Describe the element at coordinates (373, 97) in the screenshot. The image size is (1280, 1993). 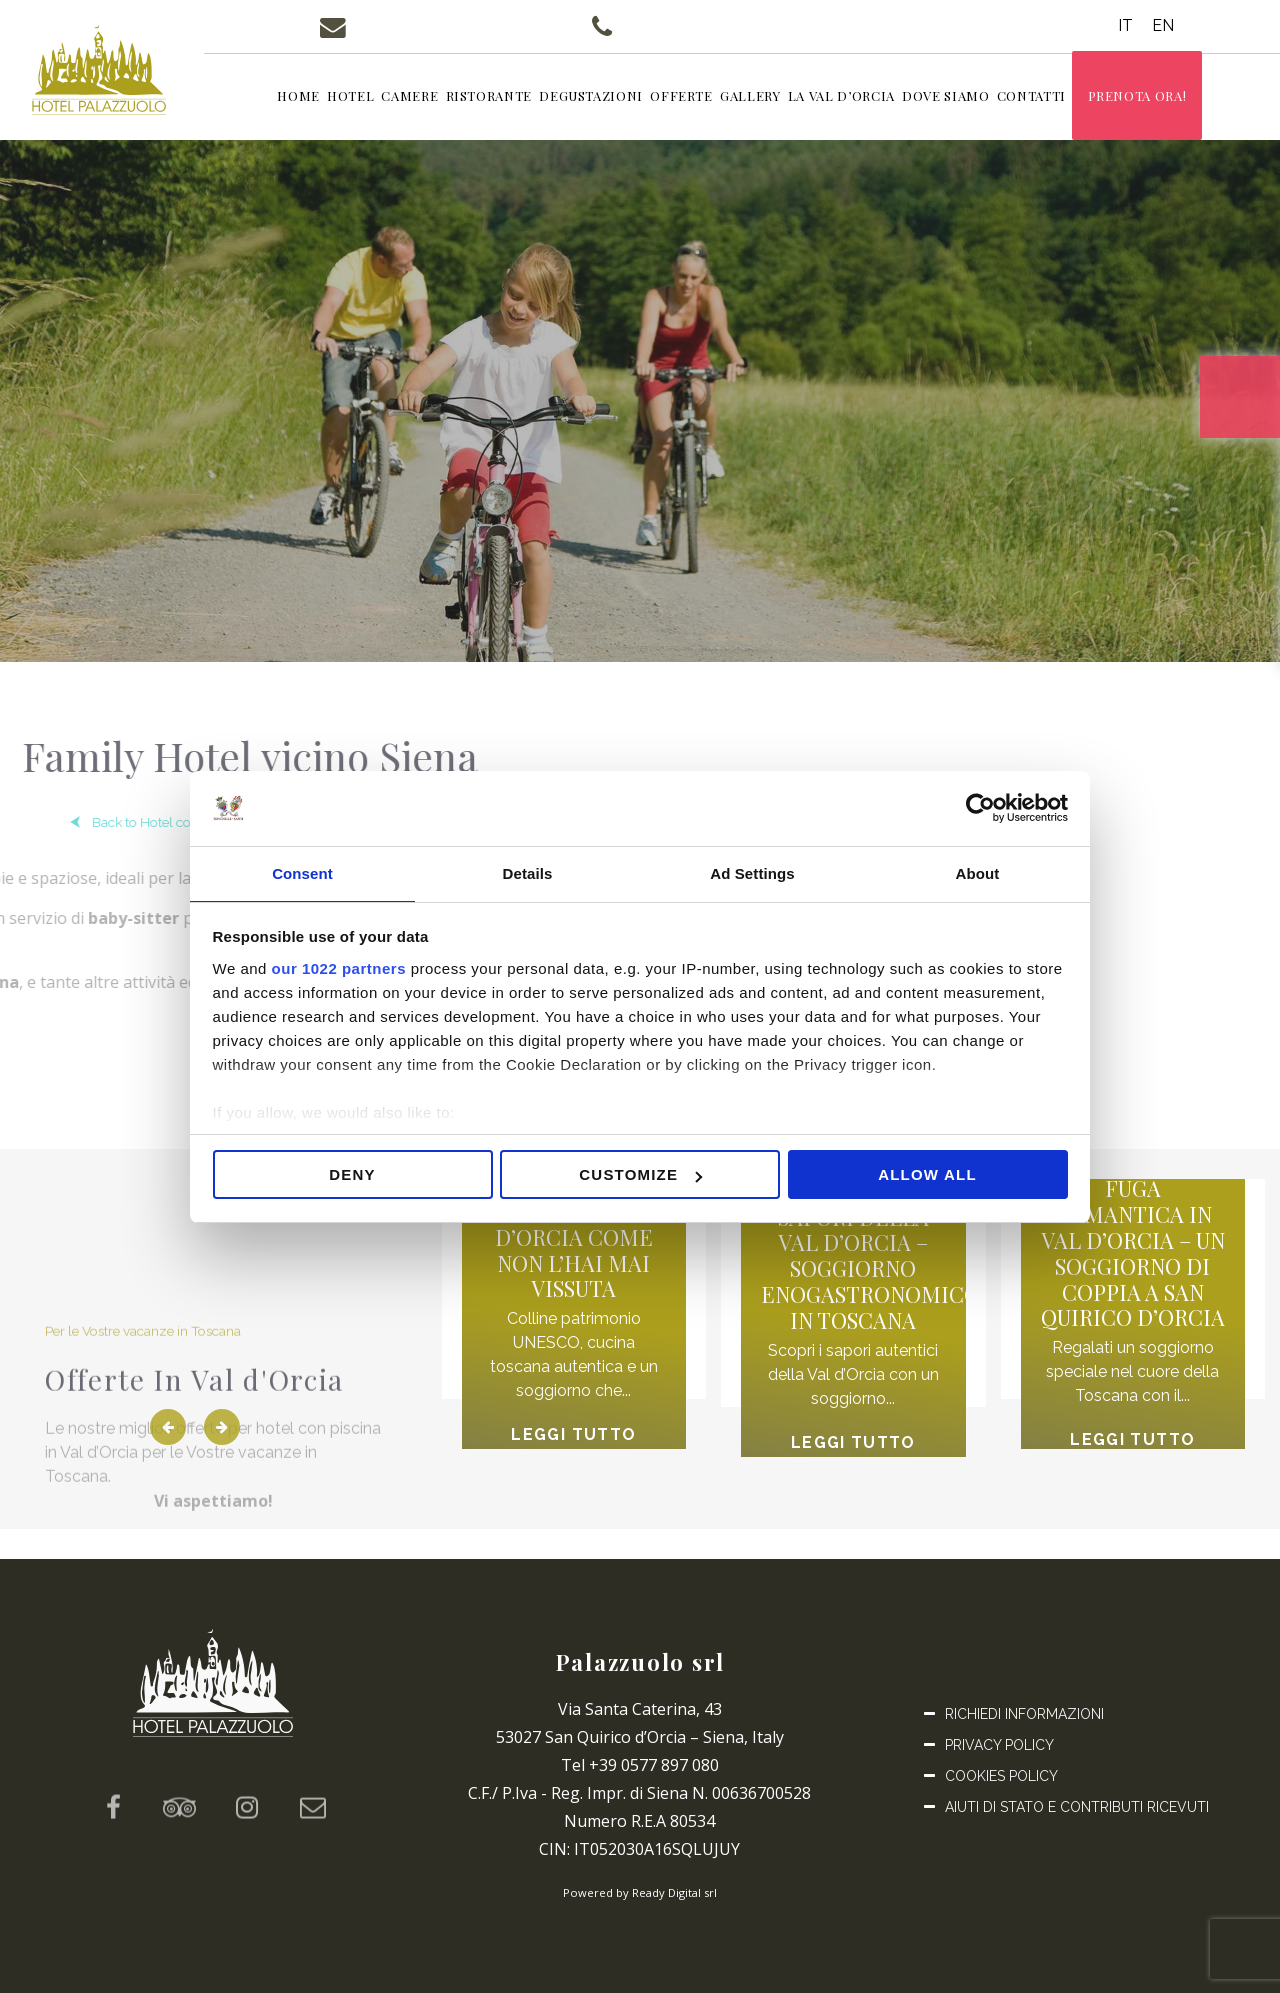
I see `Hotel` at that location.